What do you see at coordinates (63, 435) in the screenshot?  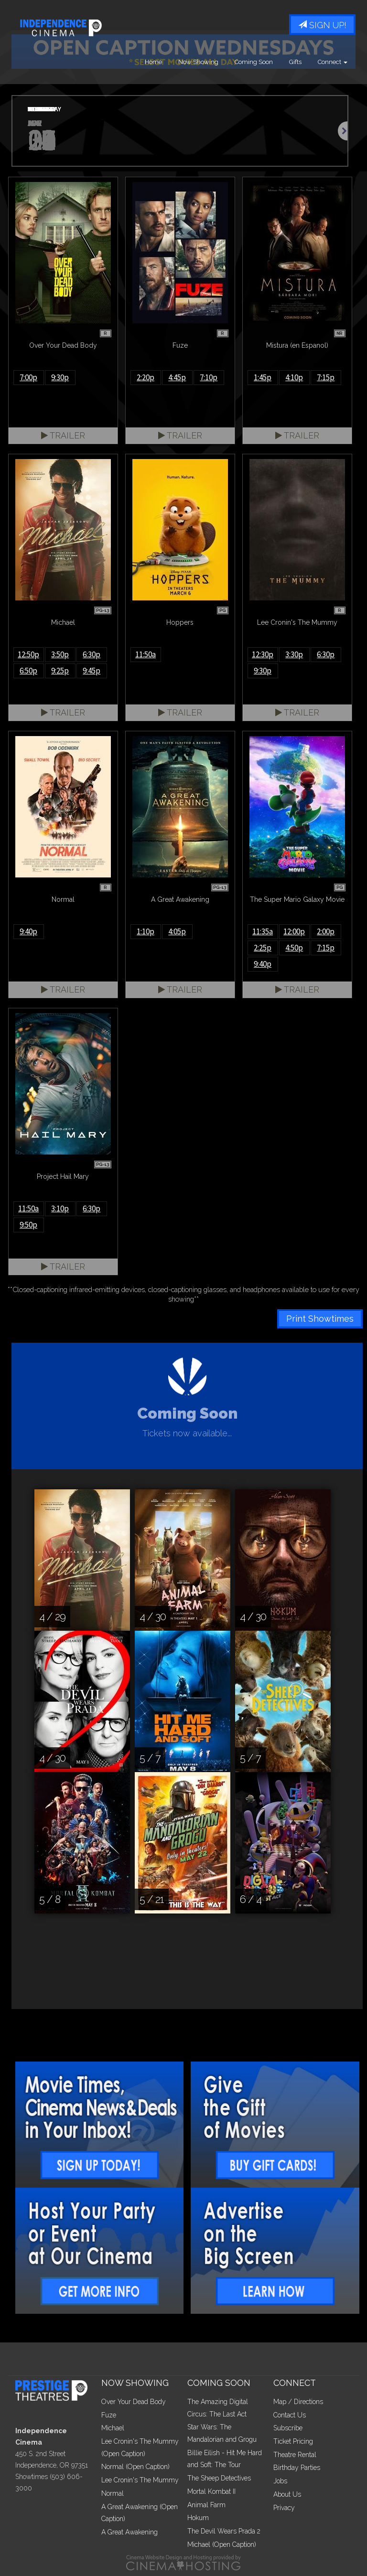 I see `Trailer` at bounding box center [63, 435].